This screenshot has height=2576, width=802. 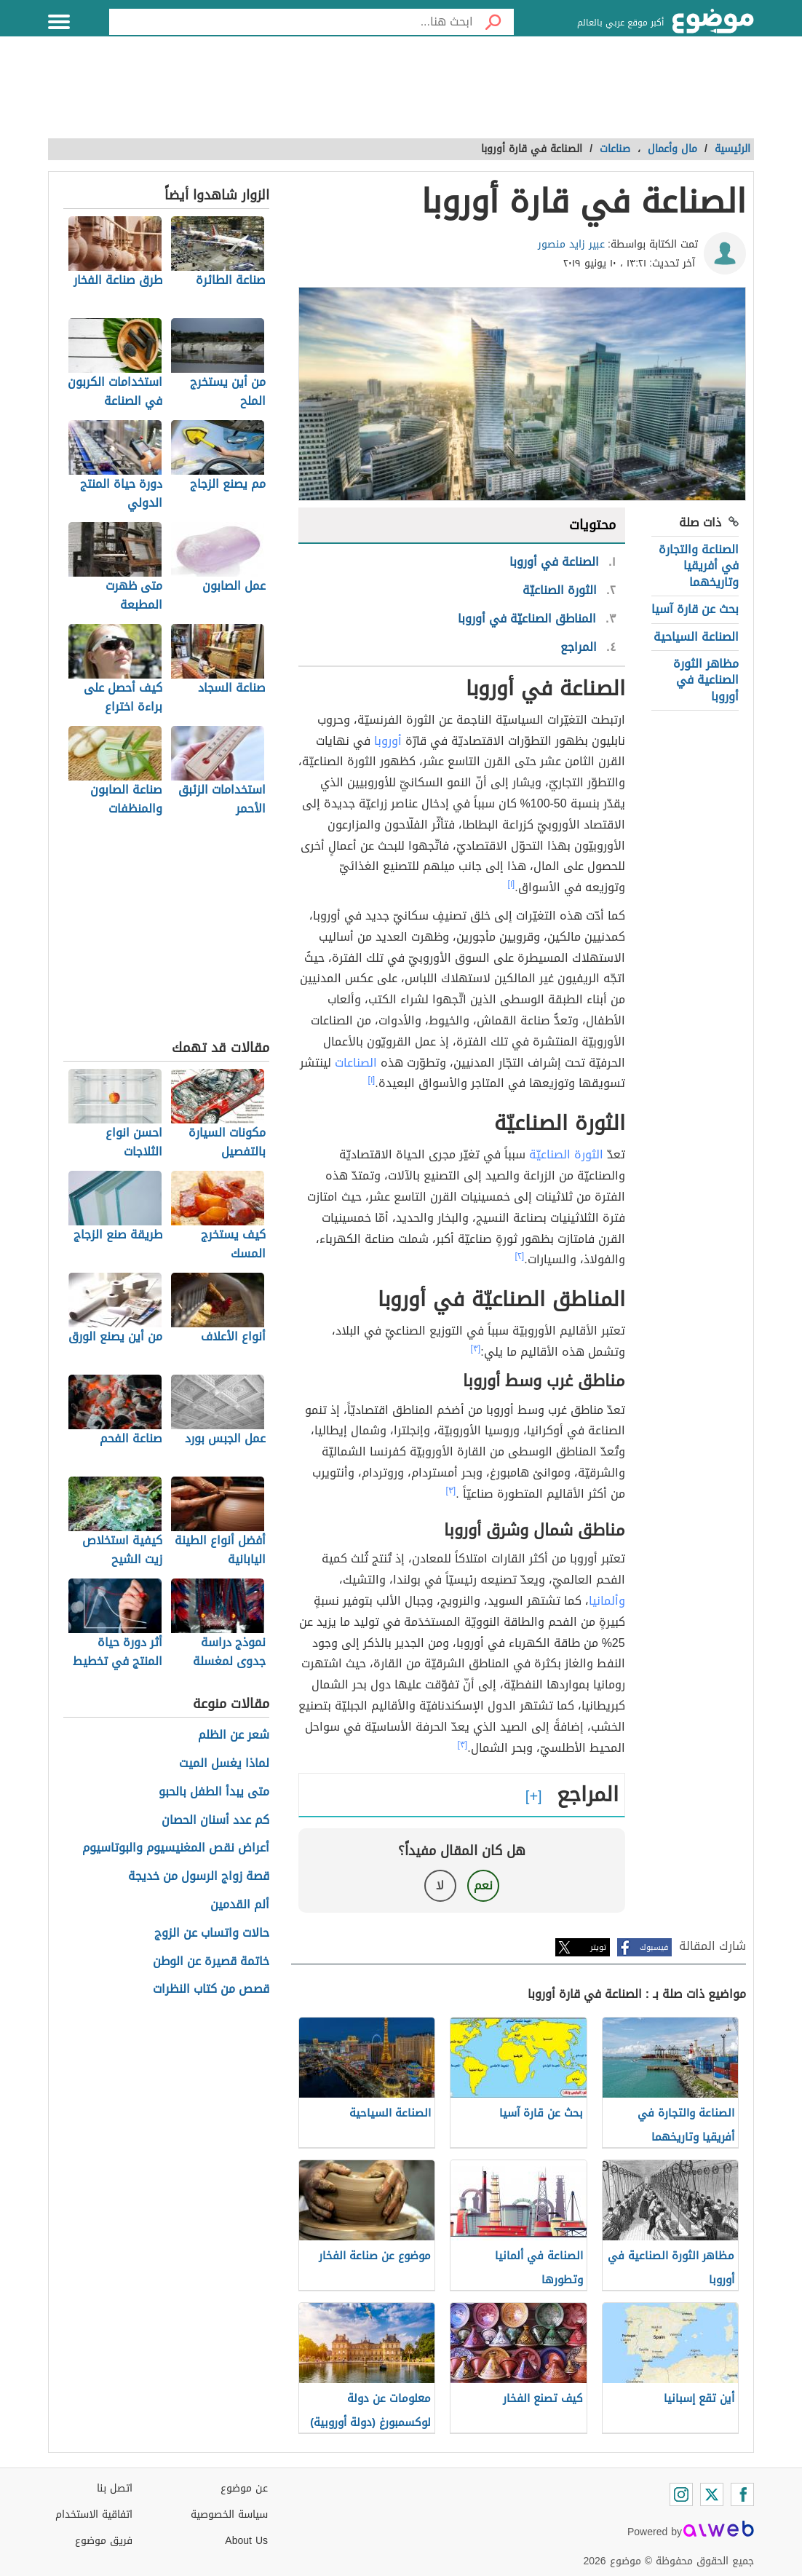 I want to click on حالات واتساب عن الزوج, so click(x=211, y=1933).